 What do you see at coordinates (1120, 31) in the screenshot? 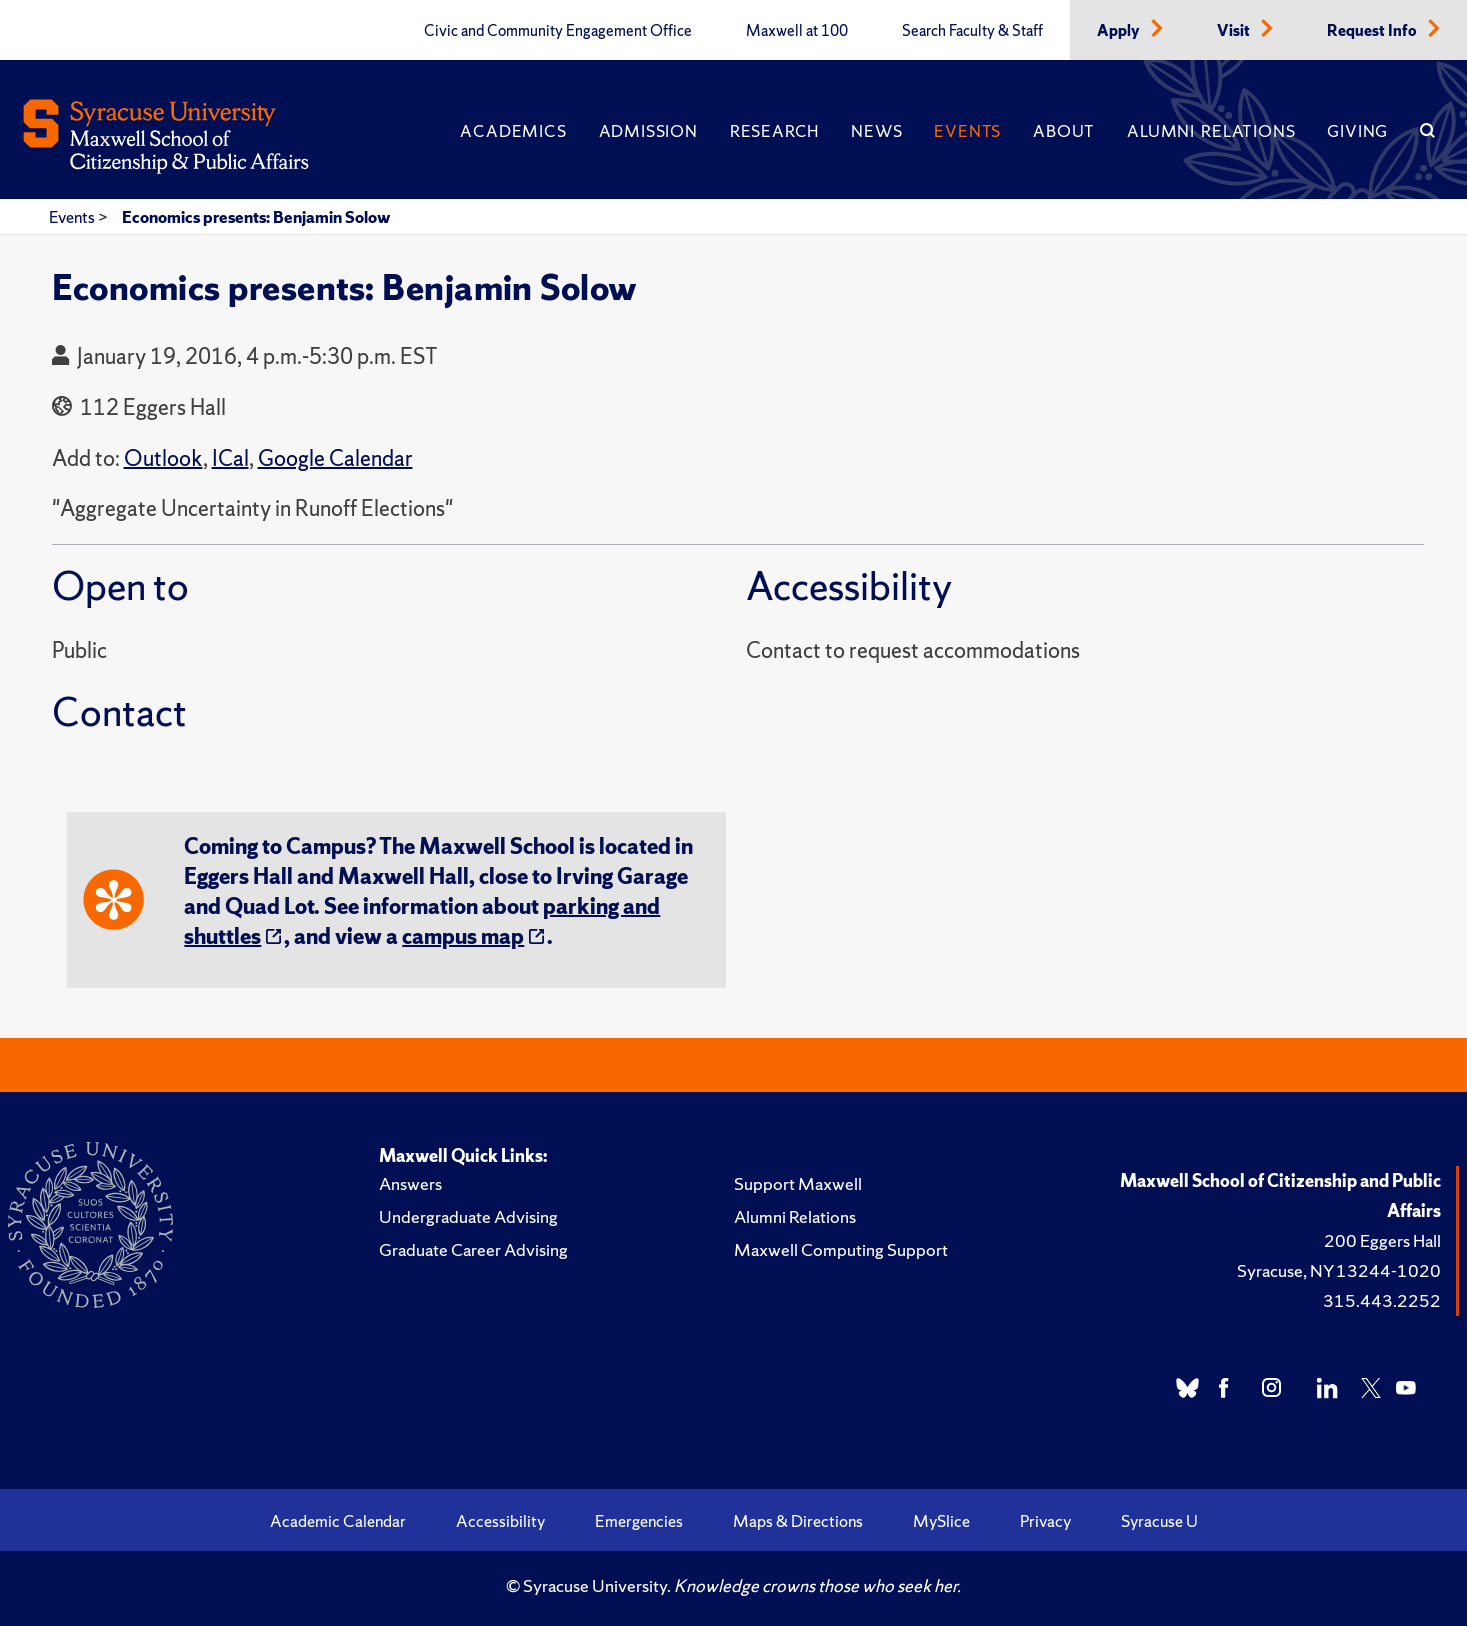
I see `Apply` at bounding box center [1120, 31].